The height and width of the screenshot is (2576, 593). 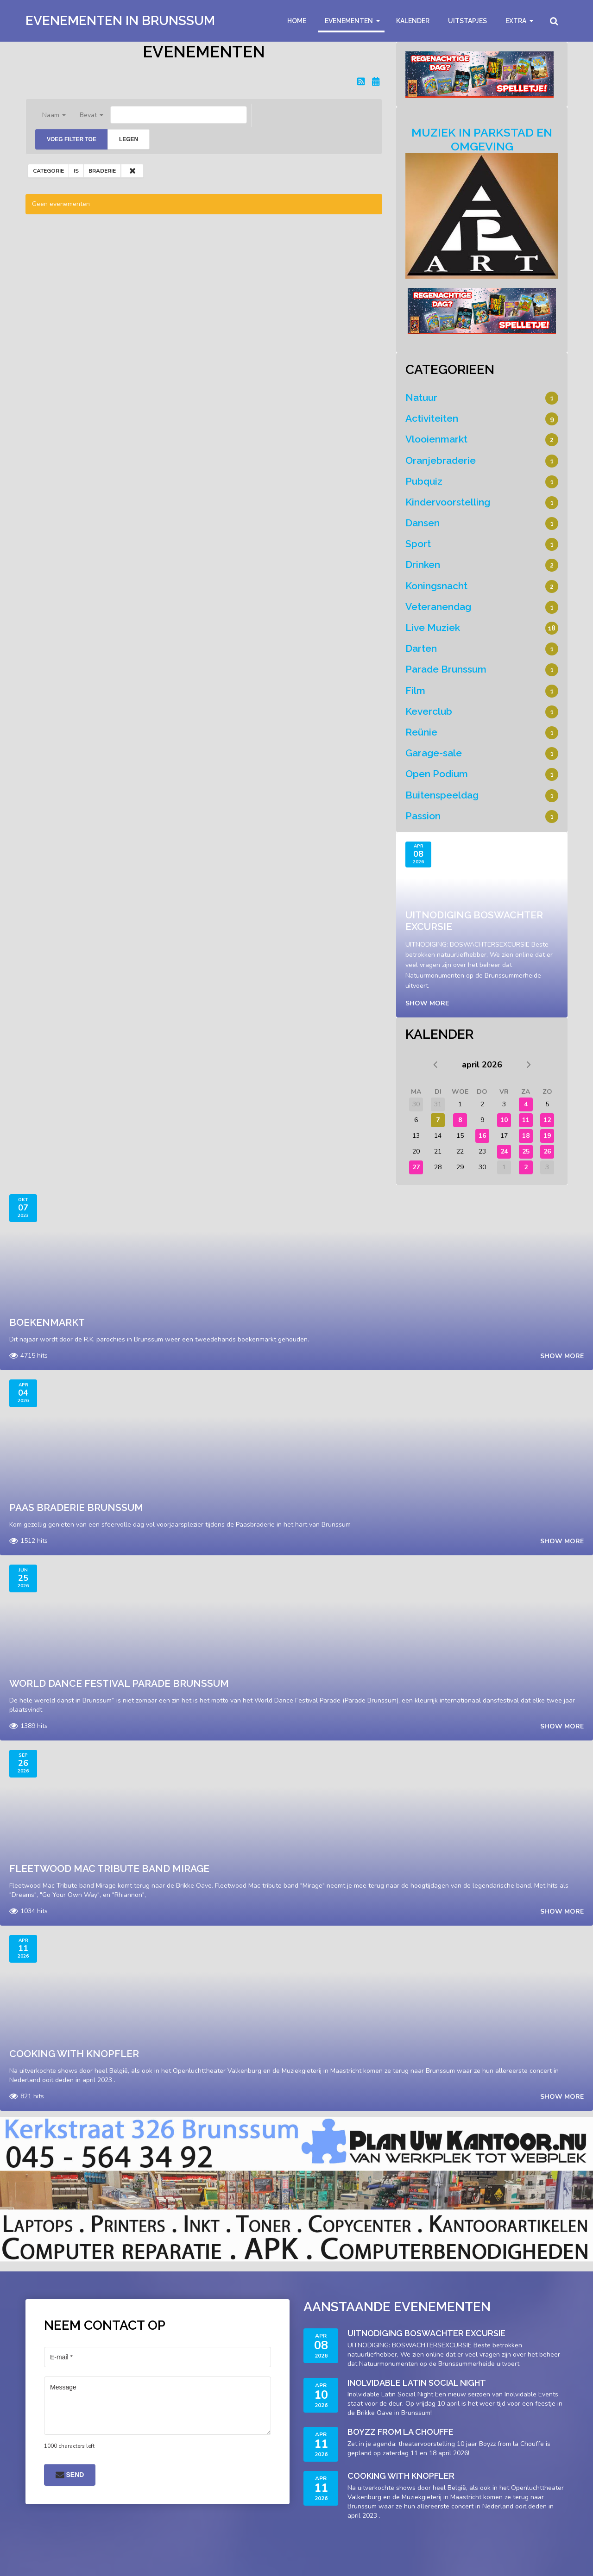 What do you see at coordinates (421, 732) in the screenshot?
I see `Reünie` at bounding box center [421, 732].